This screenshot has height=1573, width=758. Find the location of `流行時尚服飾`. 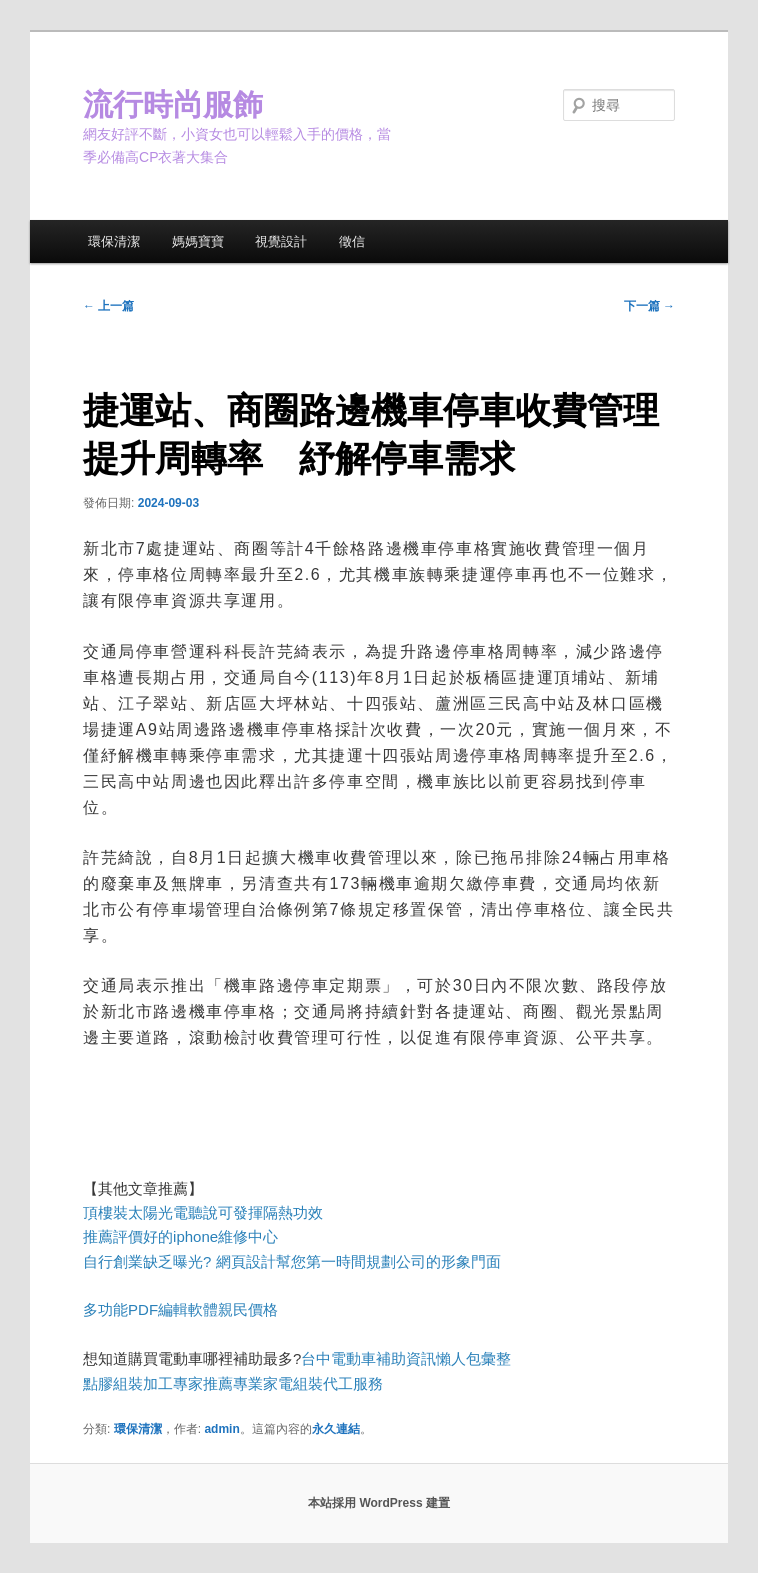

流行時尚服飾 is located at coordinates (173, 104).